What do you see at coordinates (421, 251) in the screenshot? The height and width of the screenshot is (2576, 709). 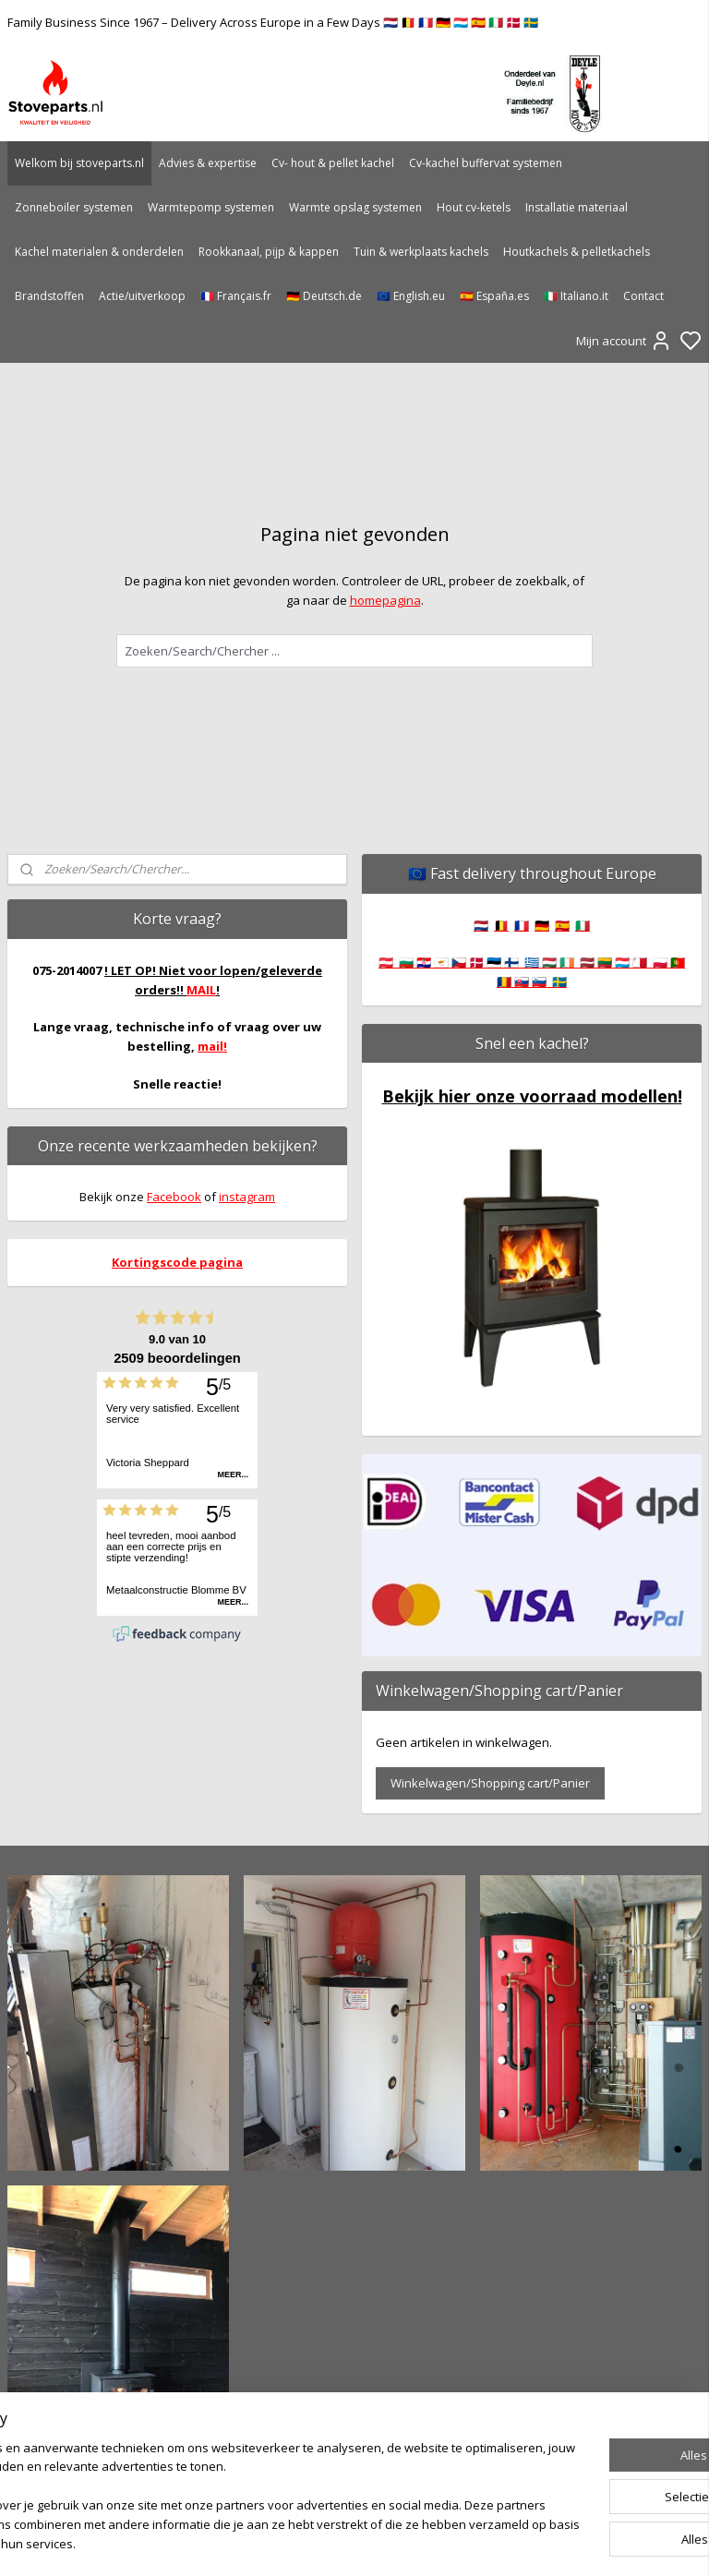 I see `Tuin & werkplaats kachels` at bounding box center [421, 251].